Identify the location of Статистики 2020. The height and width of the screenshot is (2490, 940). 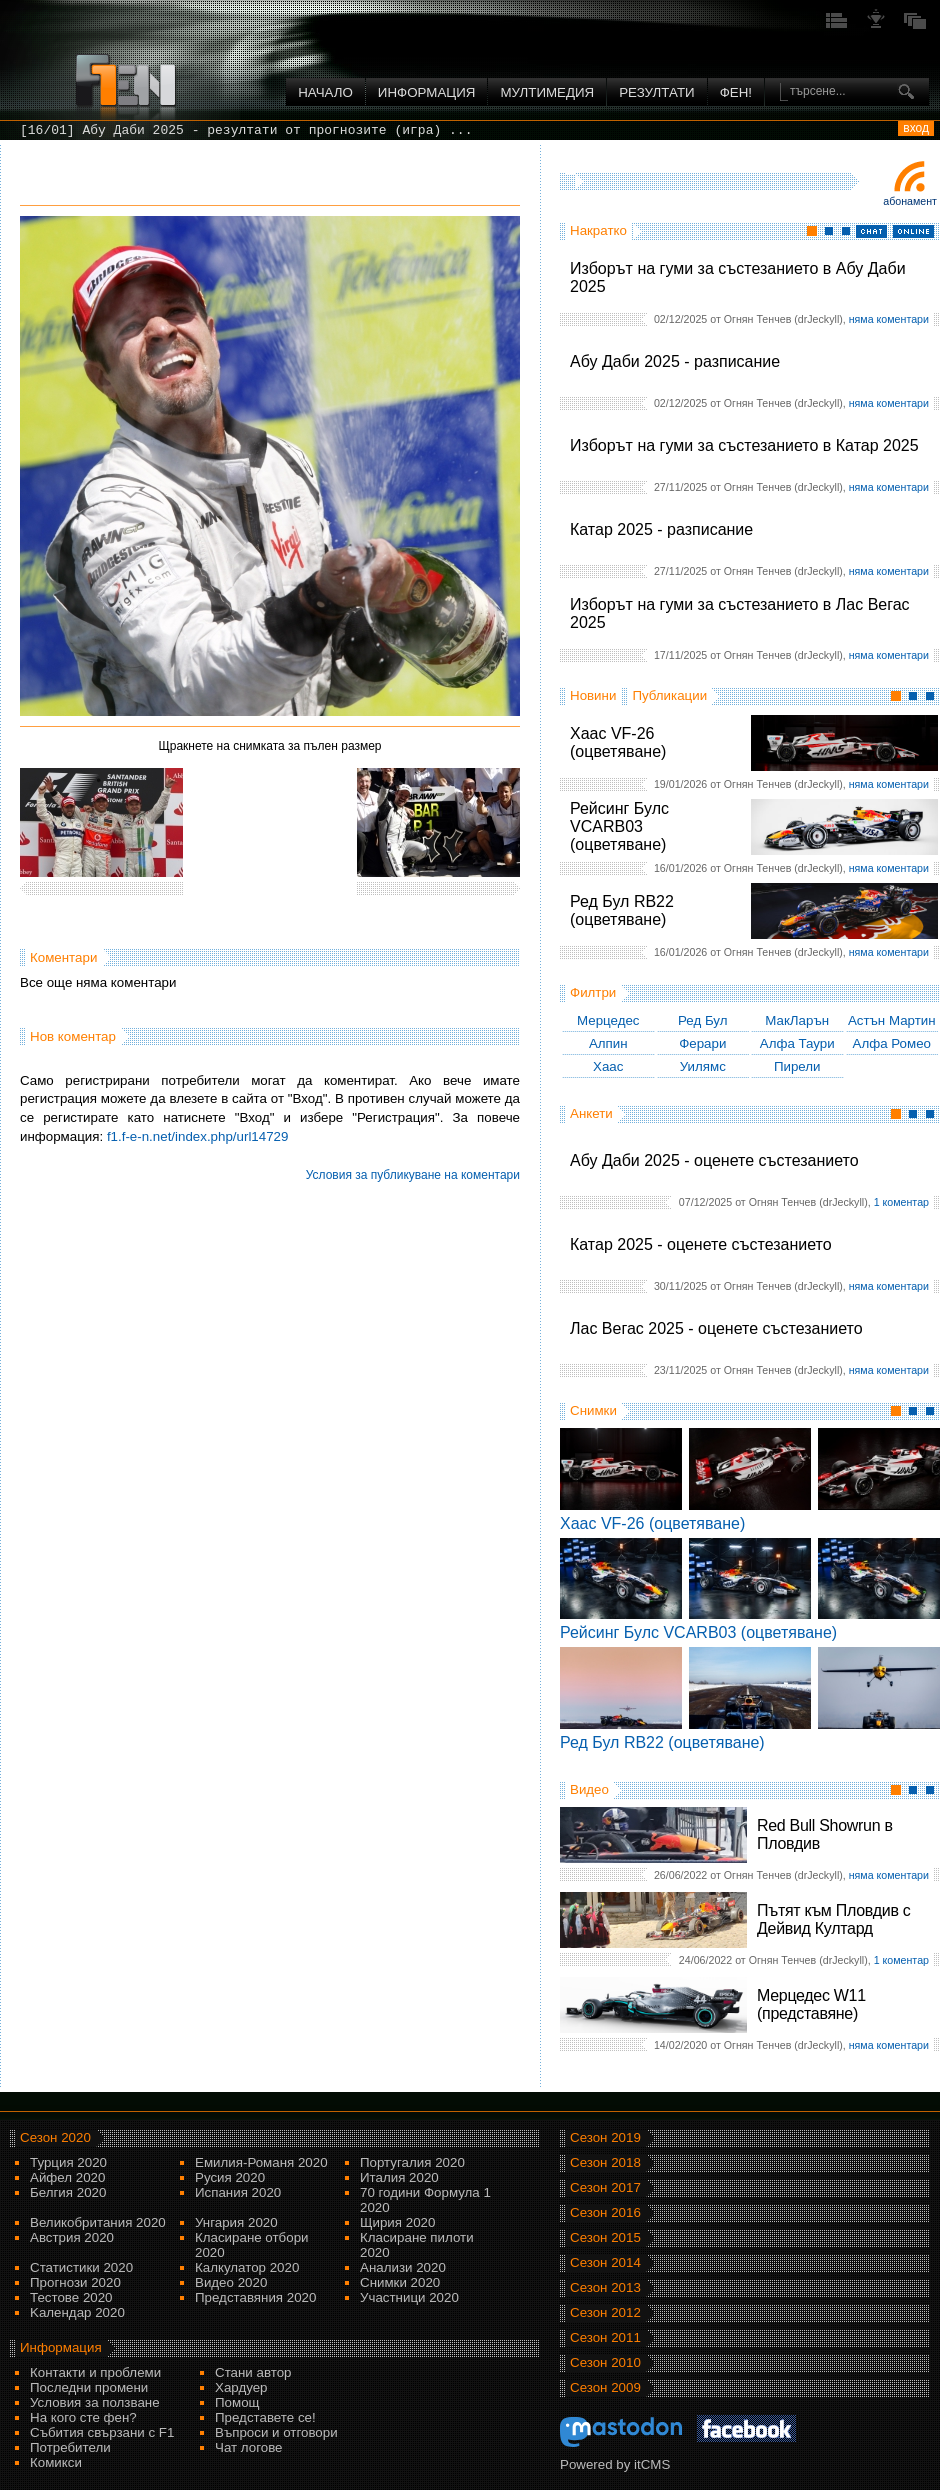
(81, 2267).